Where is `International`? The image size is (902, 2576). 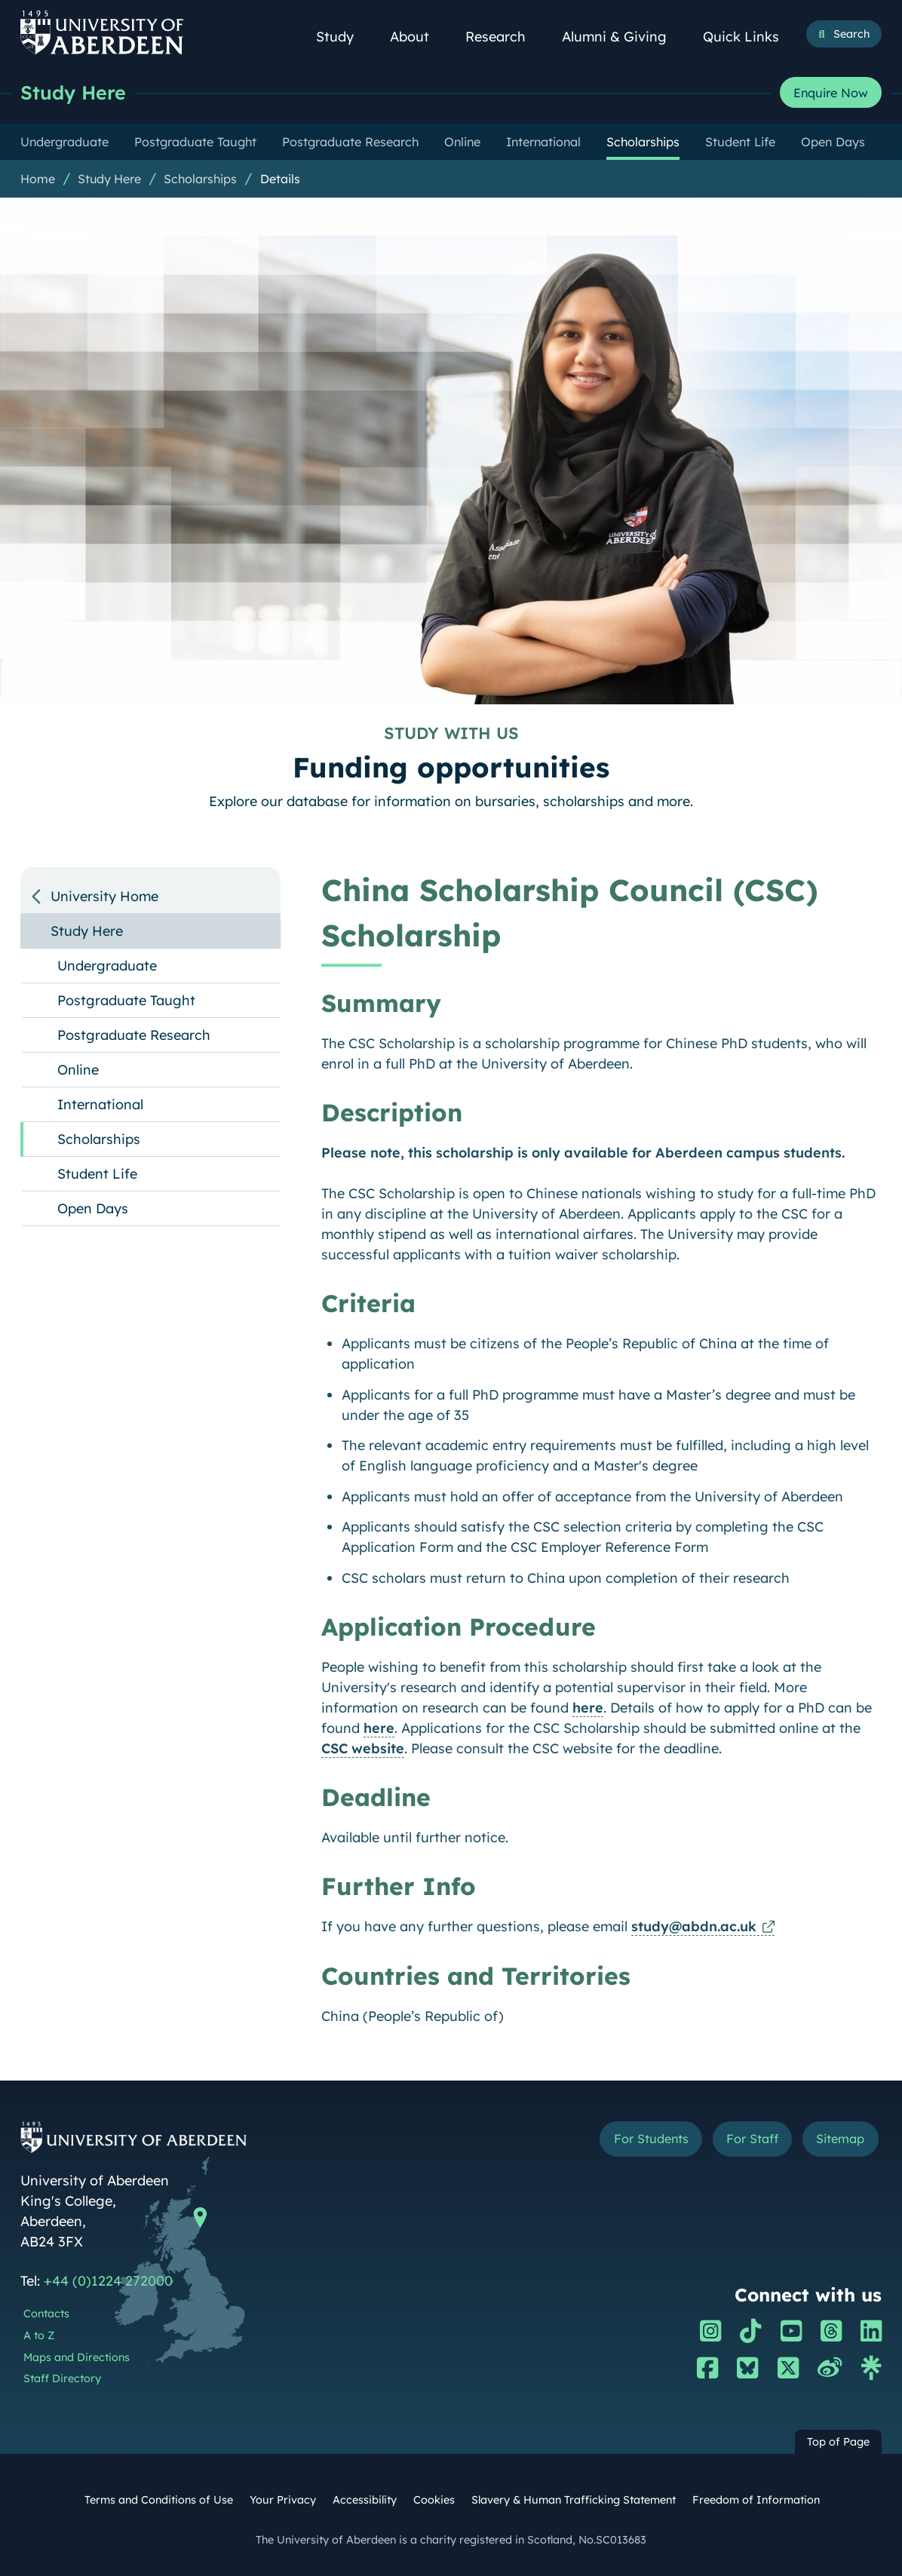 International is located at coordinates (100, 1104).